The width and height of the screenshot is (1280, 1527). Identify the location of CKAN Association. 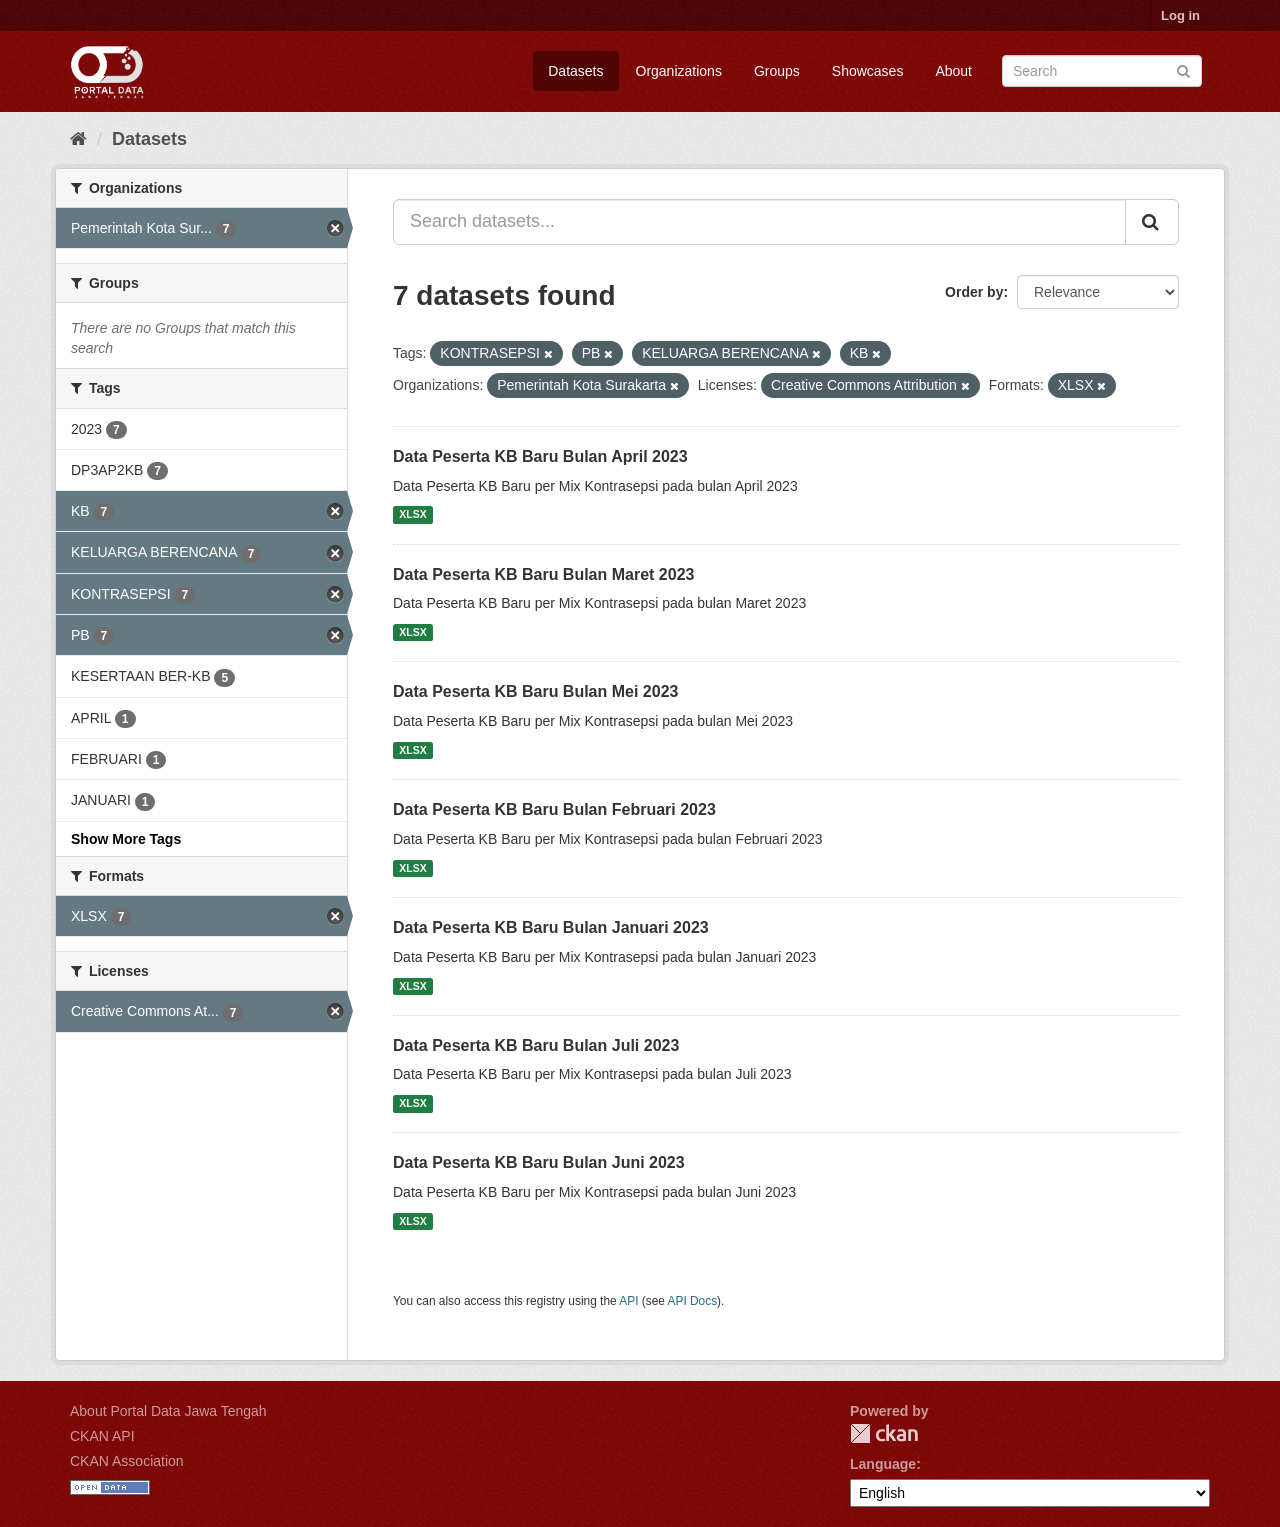
(127, 1461).